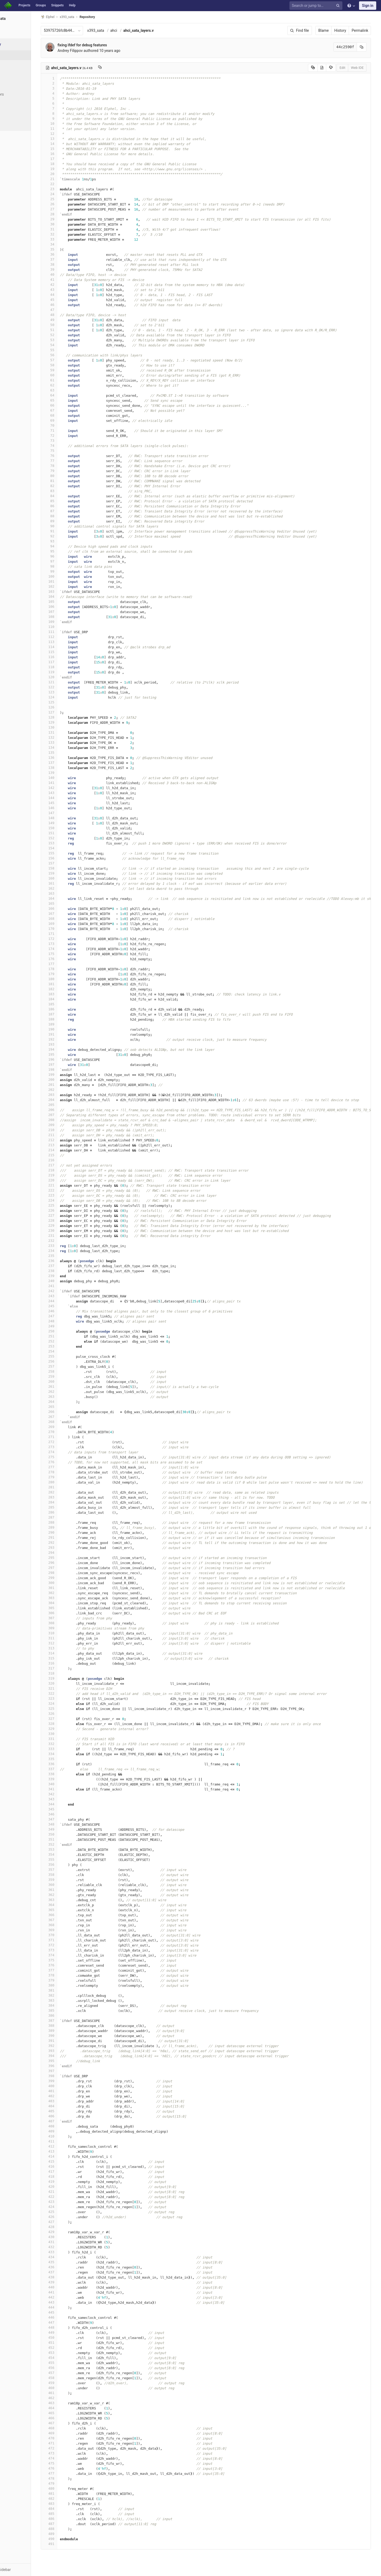 Image resolution: width=381 pixels, height=2576 pixels. What do you see at coordinates (70, 1598) in the screenshot?
I see `303` at bounding box center [70, 1598].